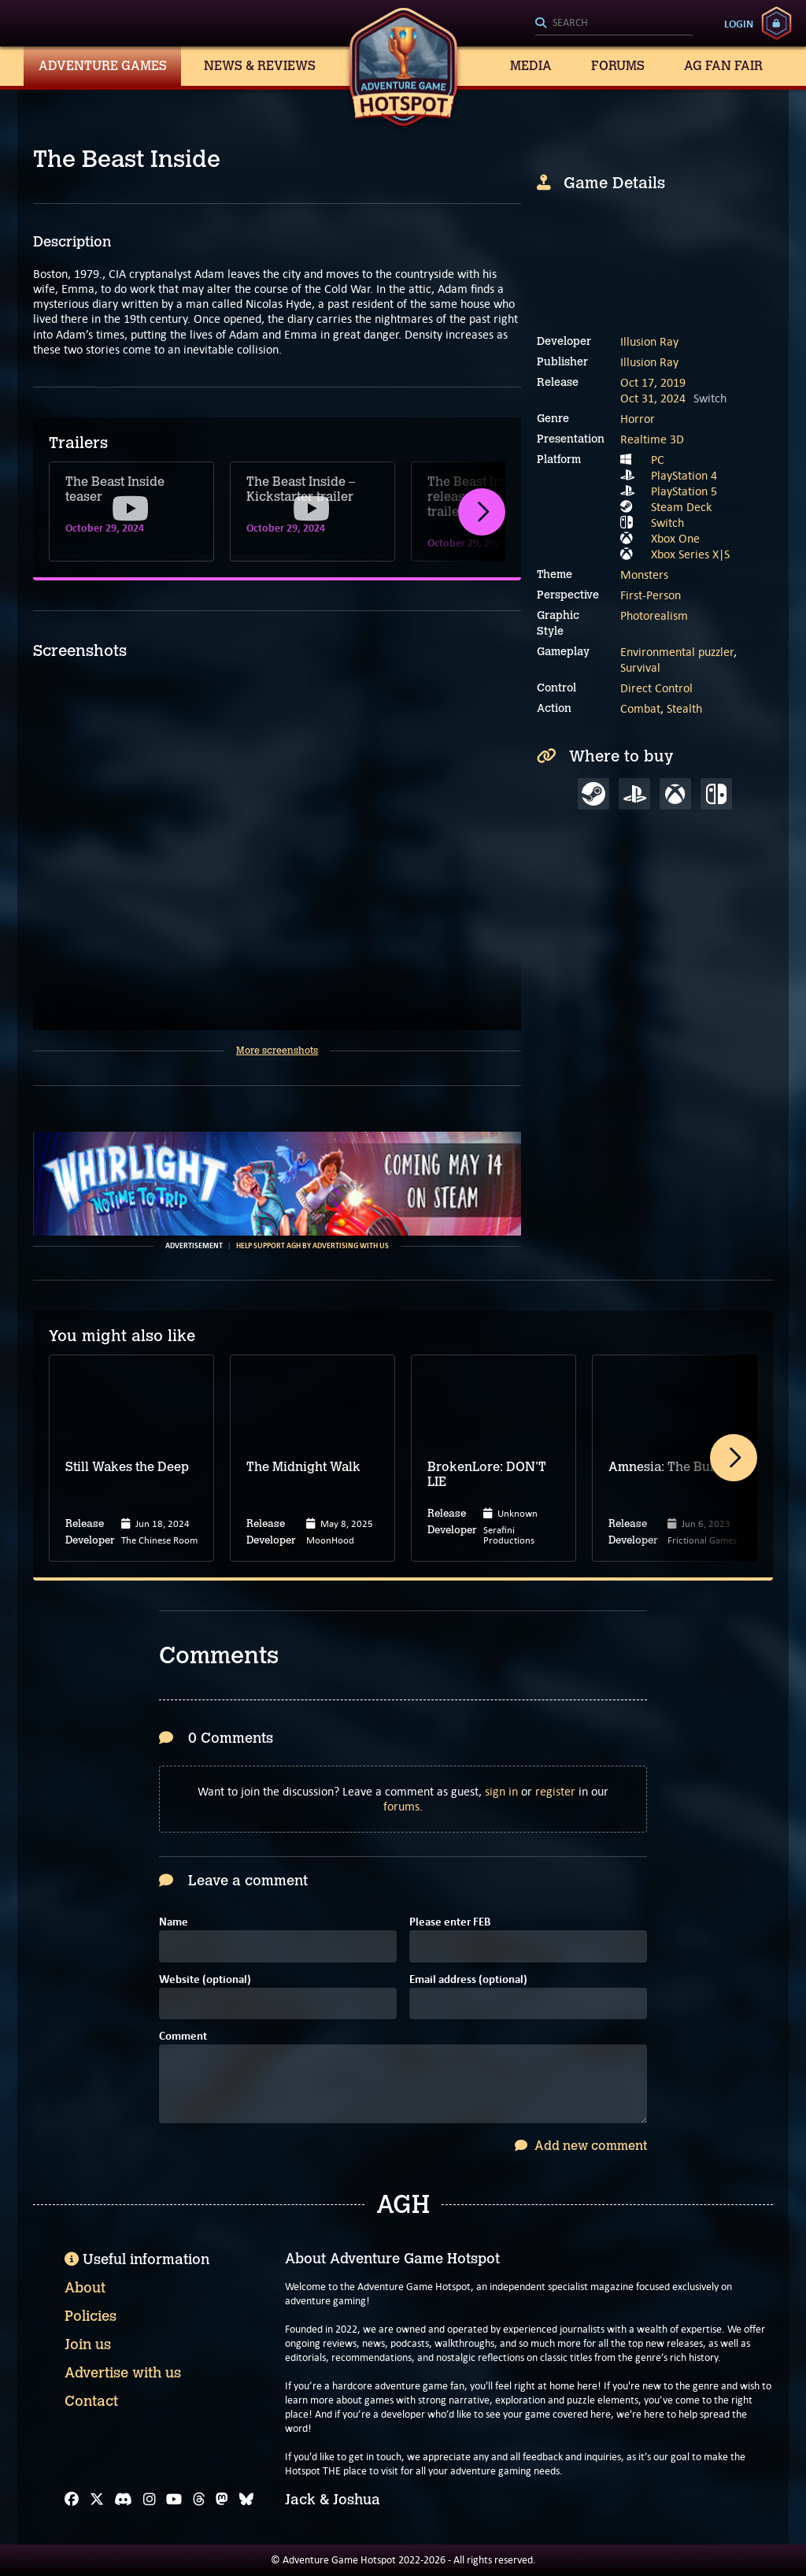 The image size is (806, 2576). Describe the element at coordinates (173, 1922) in the screenshot. I see `Name` at that location.